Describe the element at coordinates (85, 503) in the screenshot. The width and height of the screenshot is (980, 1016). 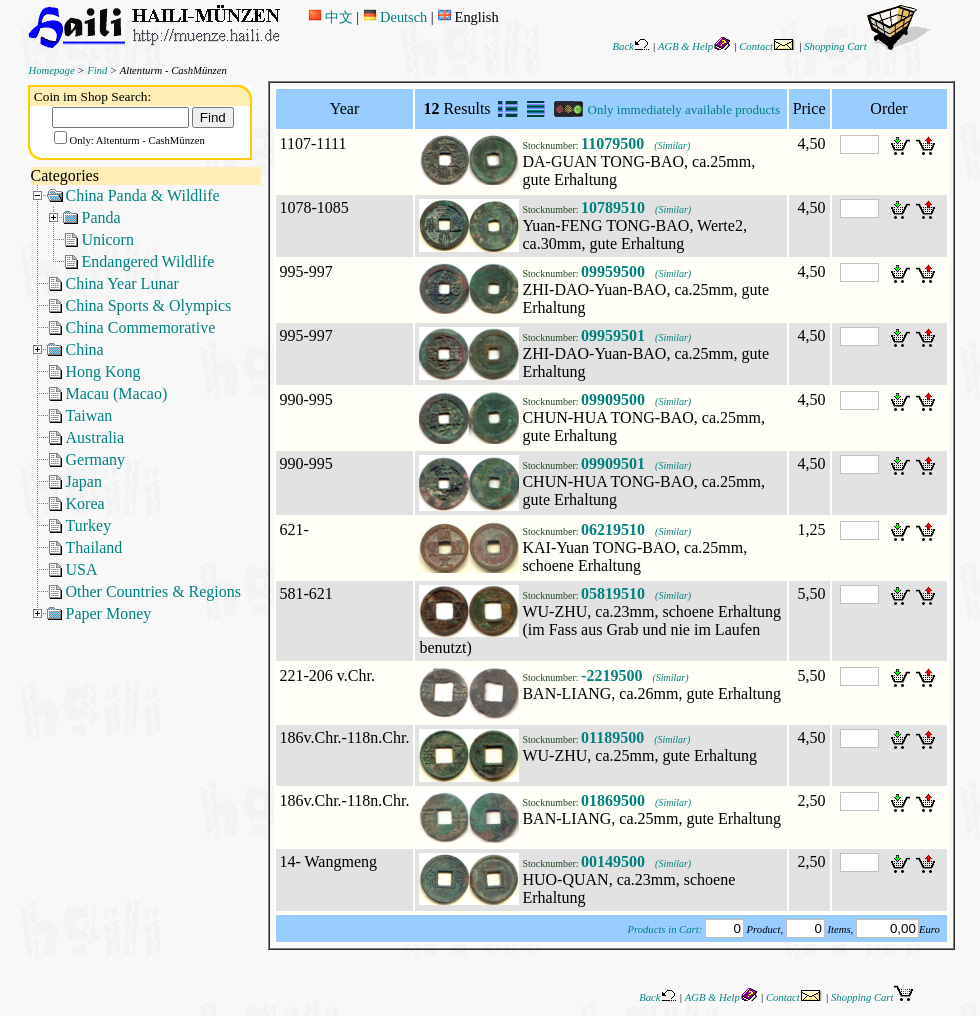
I see `Korea` at that location.